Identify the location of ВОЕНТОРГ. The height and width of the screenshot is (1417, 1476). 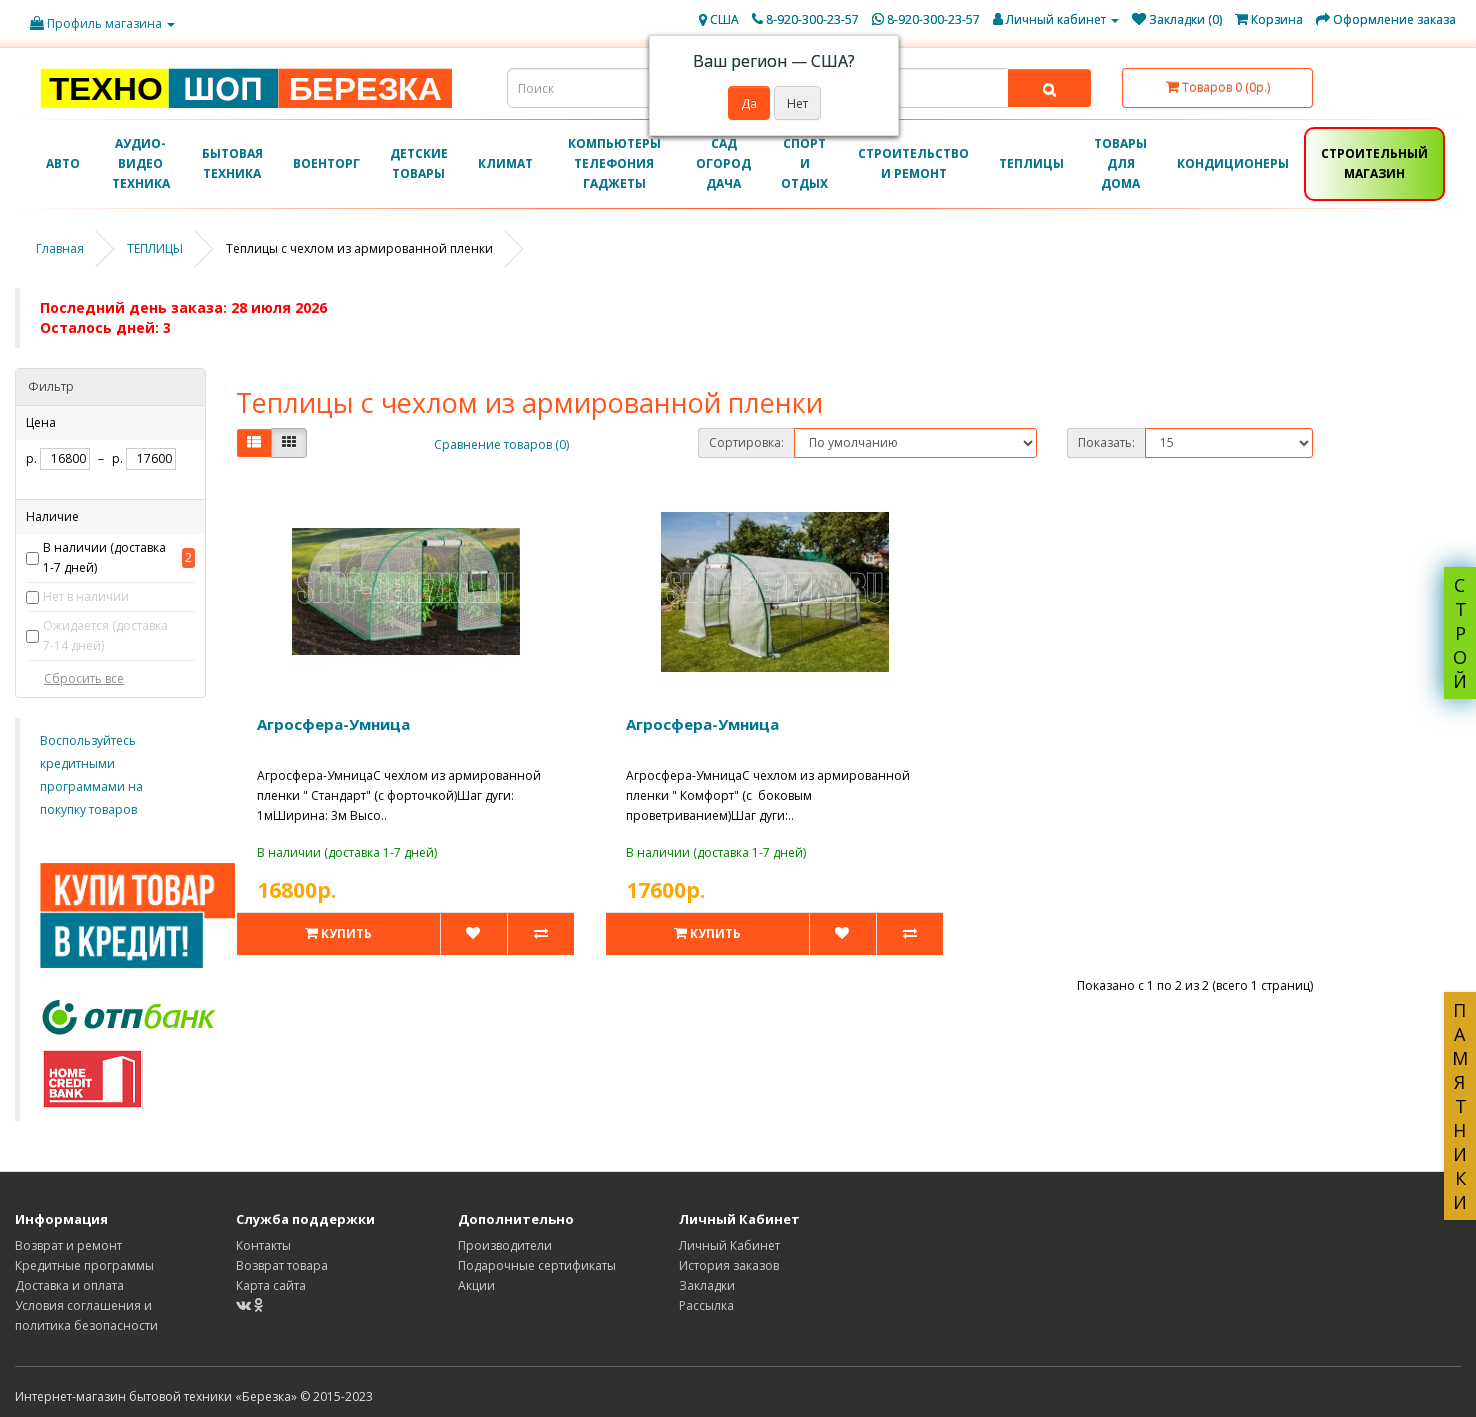
(326, 163).